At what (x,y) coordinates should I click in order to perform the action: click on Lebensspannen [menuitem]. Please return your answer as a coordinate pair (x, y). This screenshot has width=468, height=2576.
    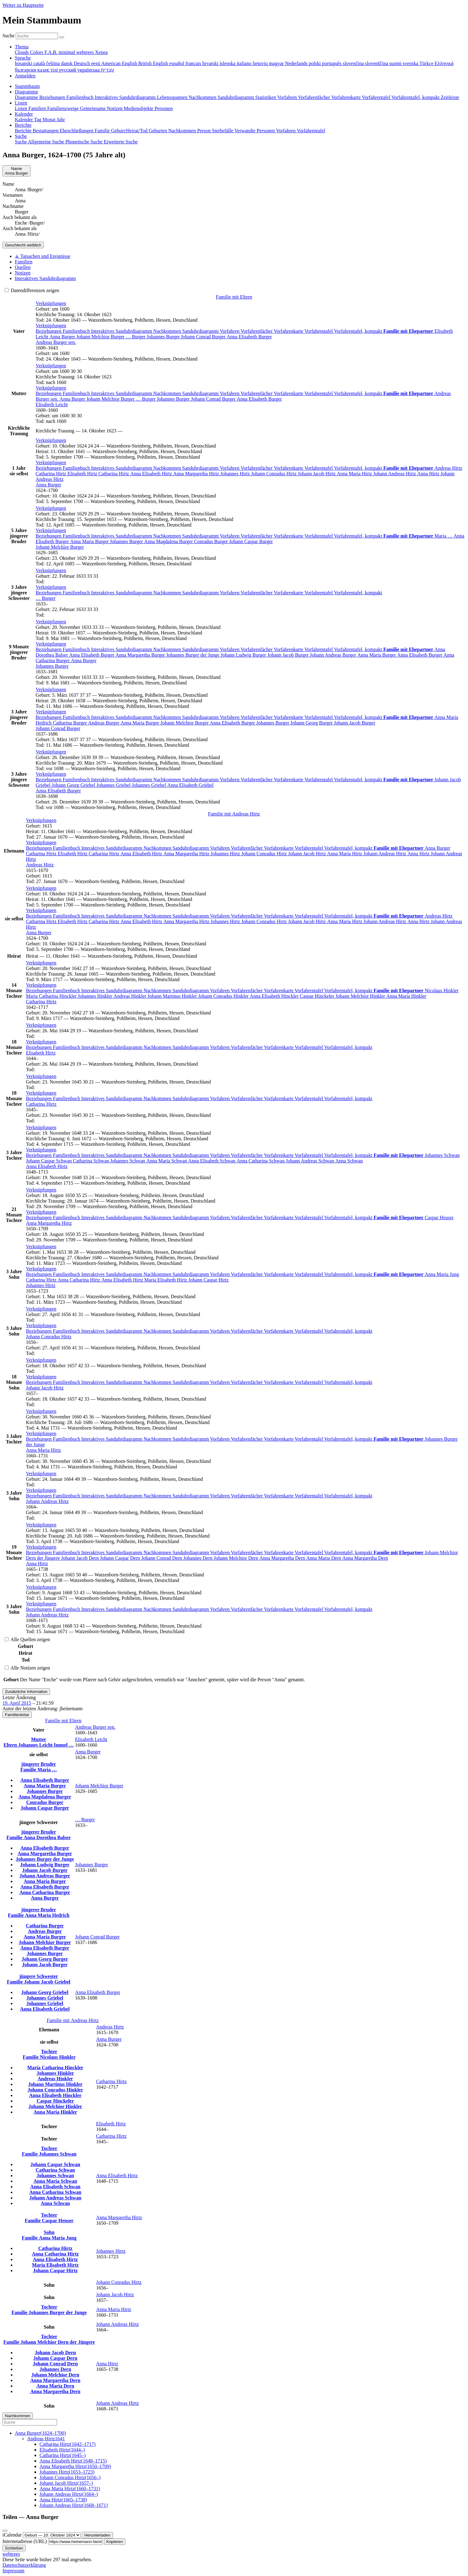
    Looking at the image, I should click on (173, 97).